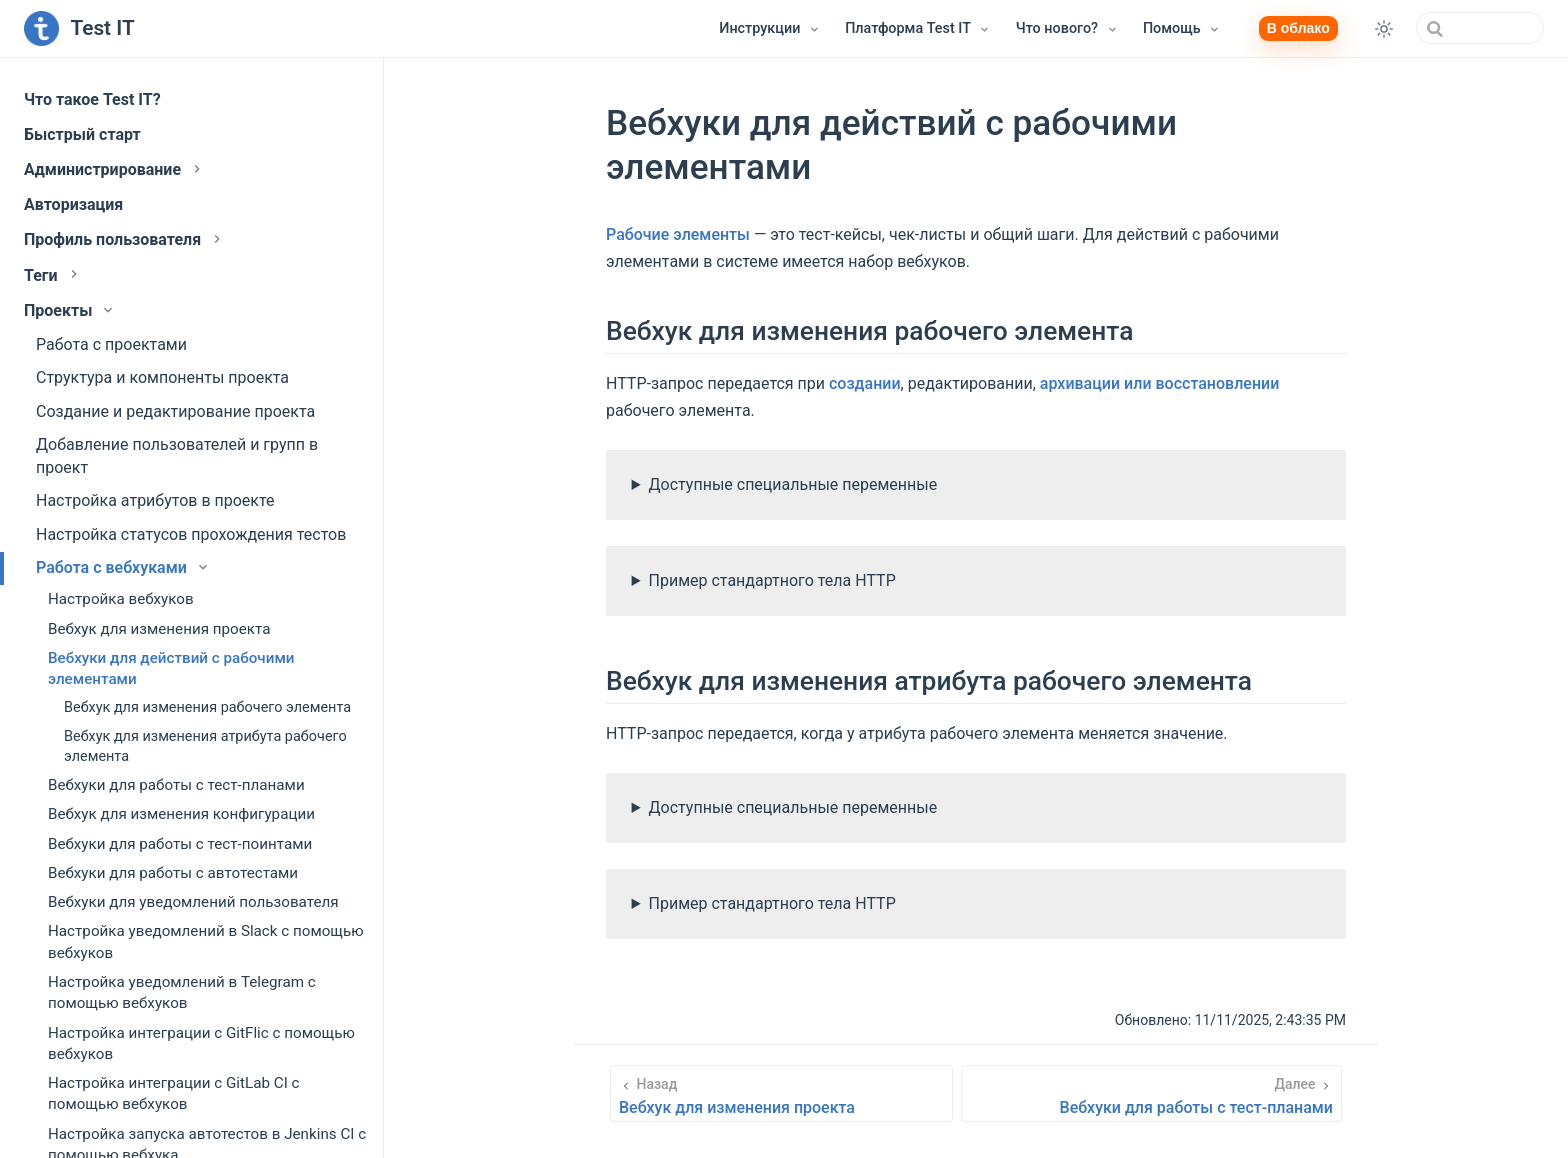 The width and height of the screenshot is (1568, 1158). What do you see at coordinates (201, 1043) in the screenshot?
I see `Настройка интеграции с GitFlic с помощью вебхуков` at bounding box center [201, 1043].